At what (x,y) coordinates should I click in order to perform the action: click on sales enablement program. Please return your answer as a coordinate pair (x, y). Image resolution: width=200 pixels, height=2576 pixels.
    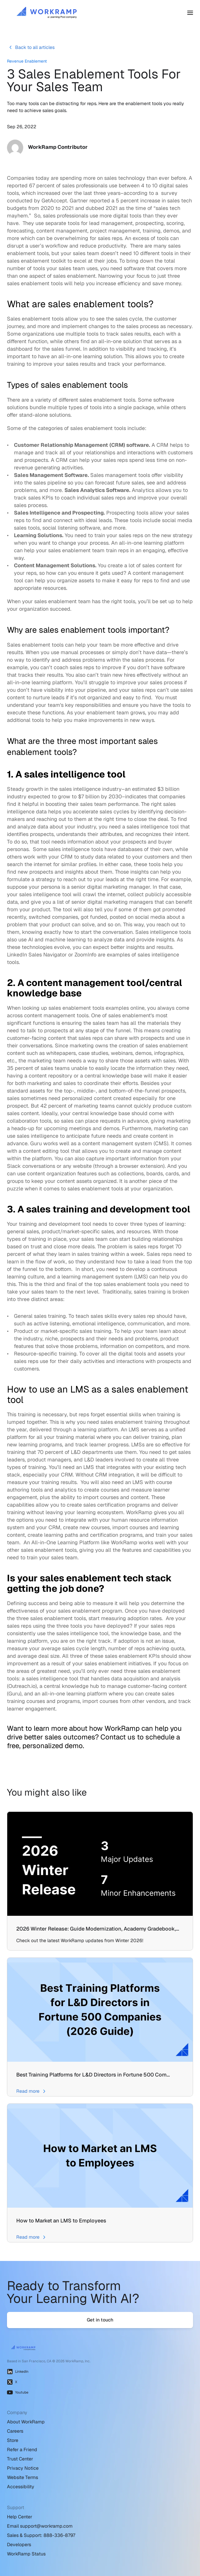
    Looking at the image, I should click on (90, 1610).